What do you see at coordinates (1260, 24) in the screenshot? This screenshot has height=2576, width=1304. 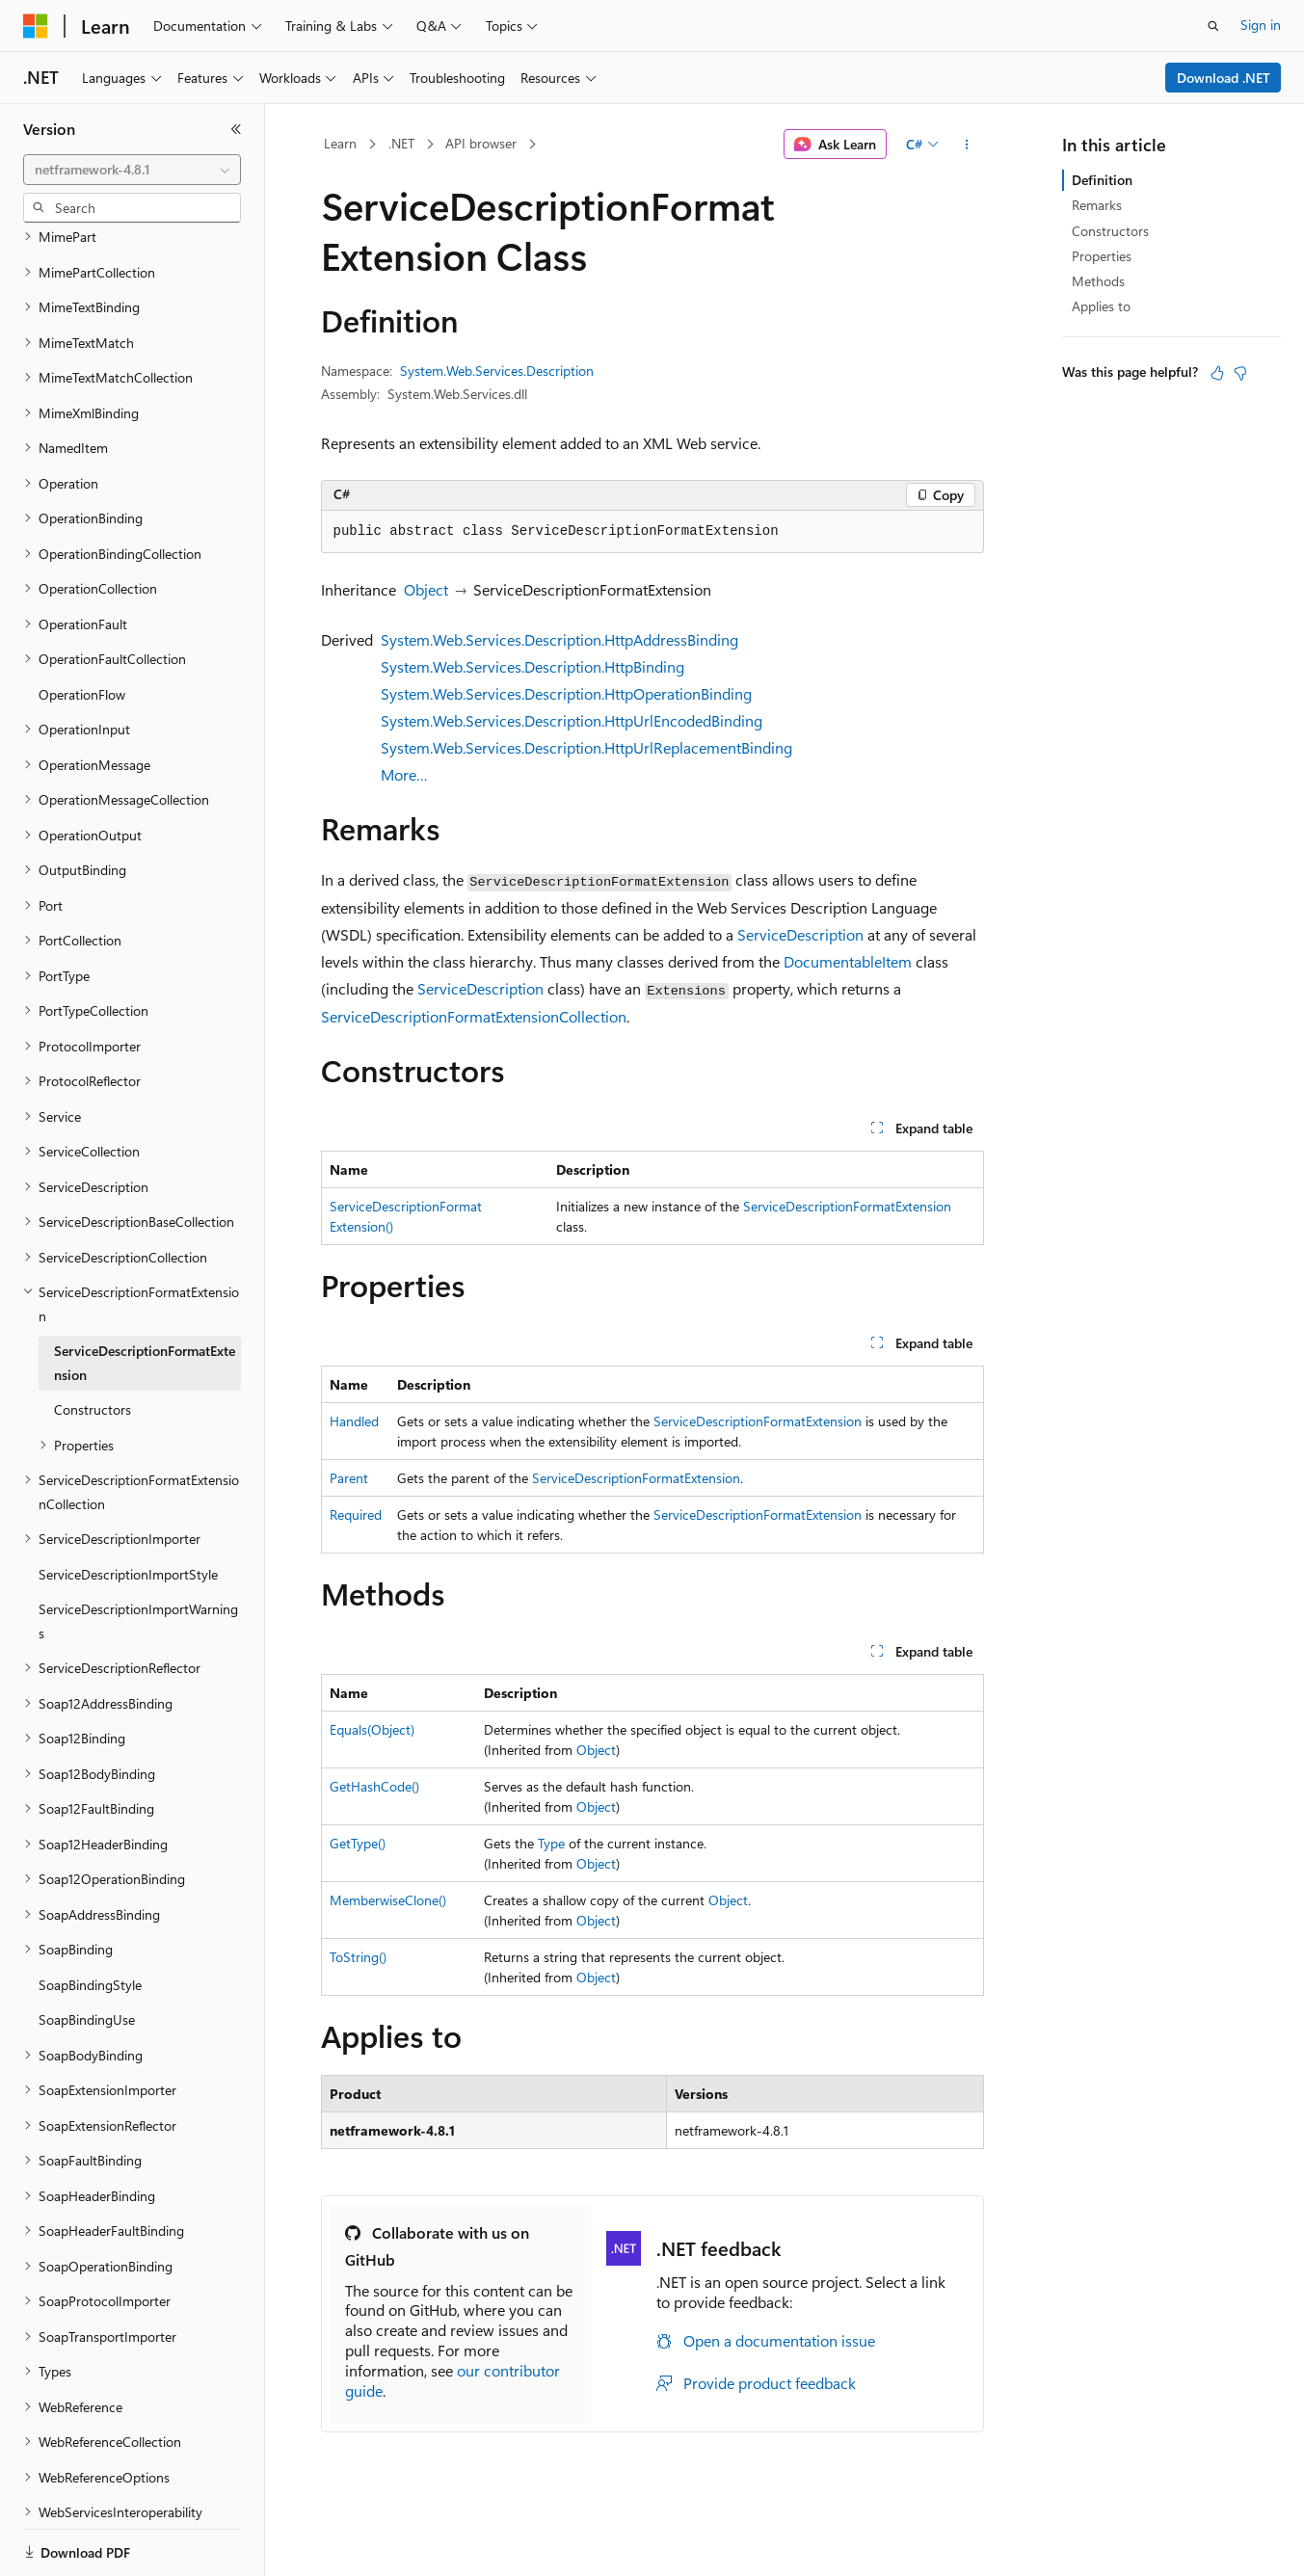 I see `Sign in` at bounding box center [1260, 24].